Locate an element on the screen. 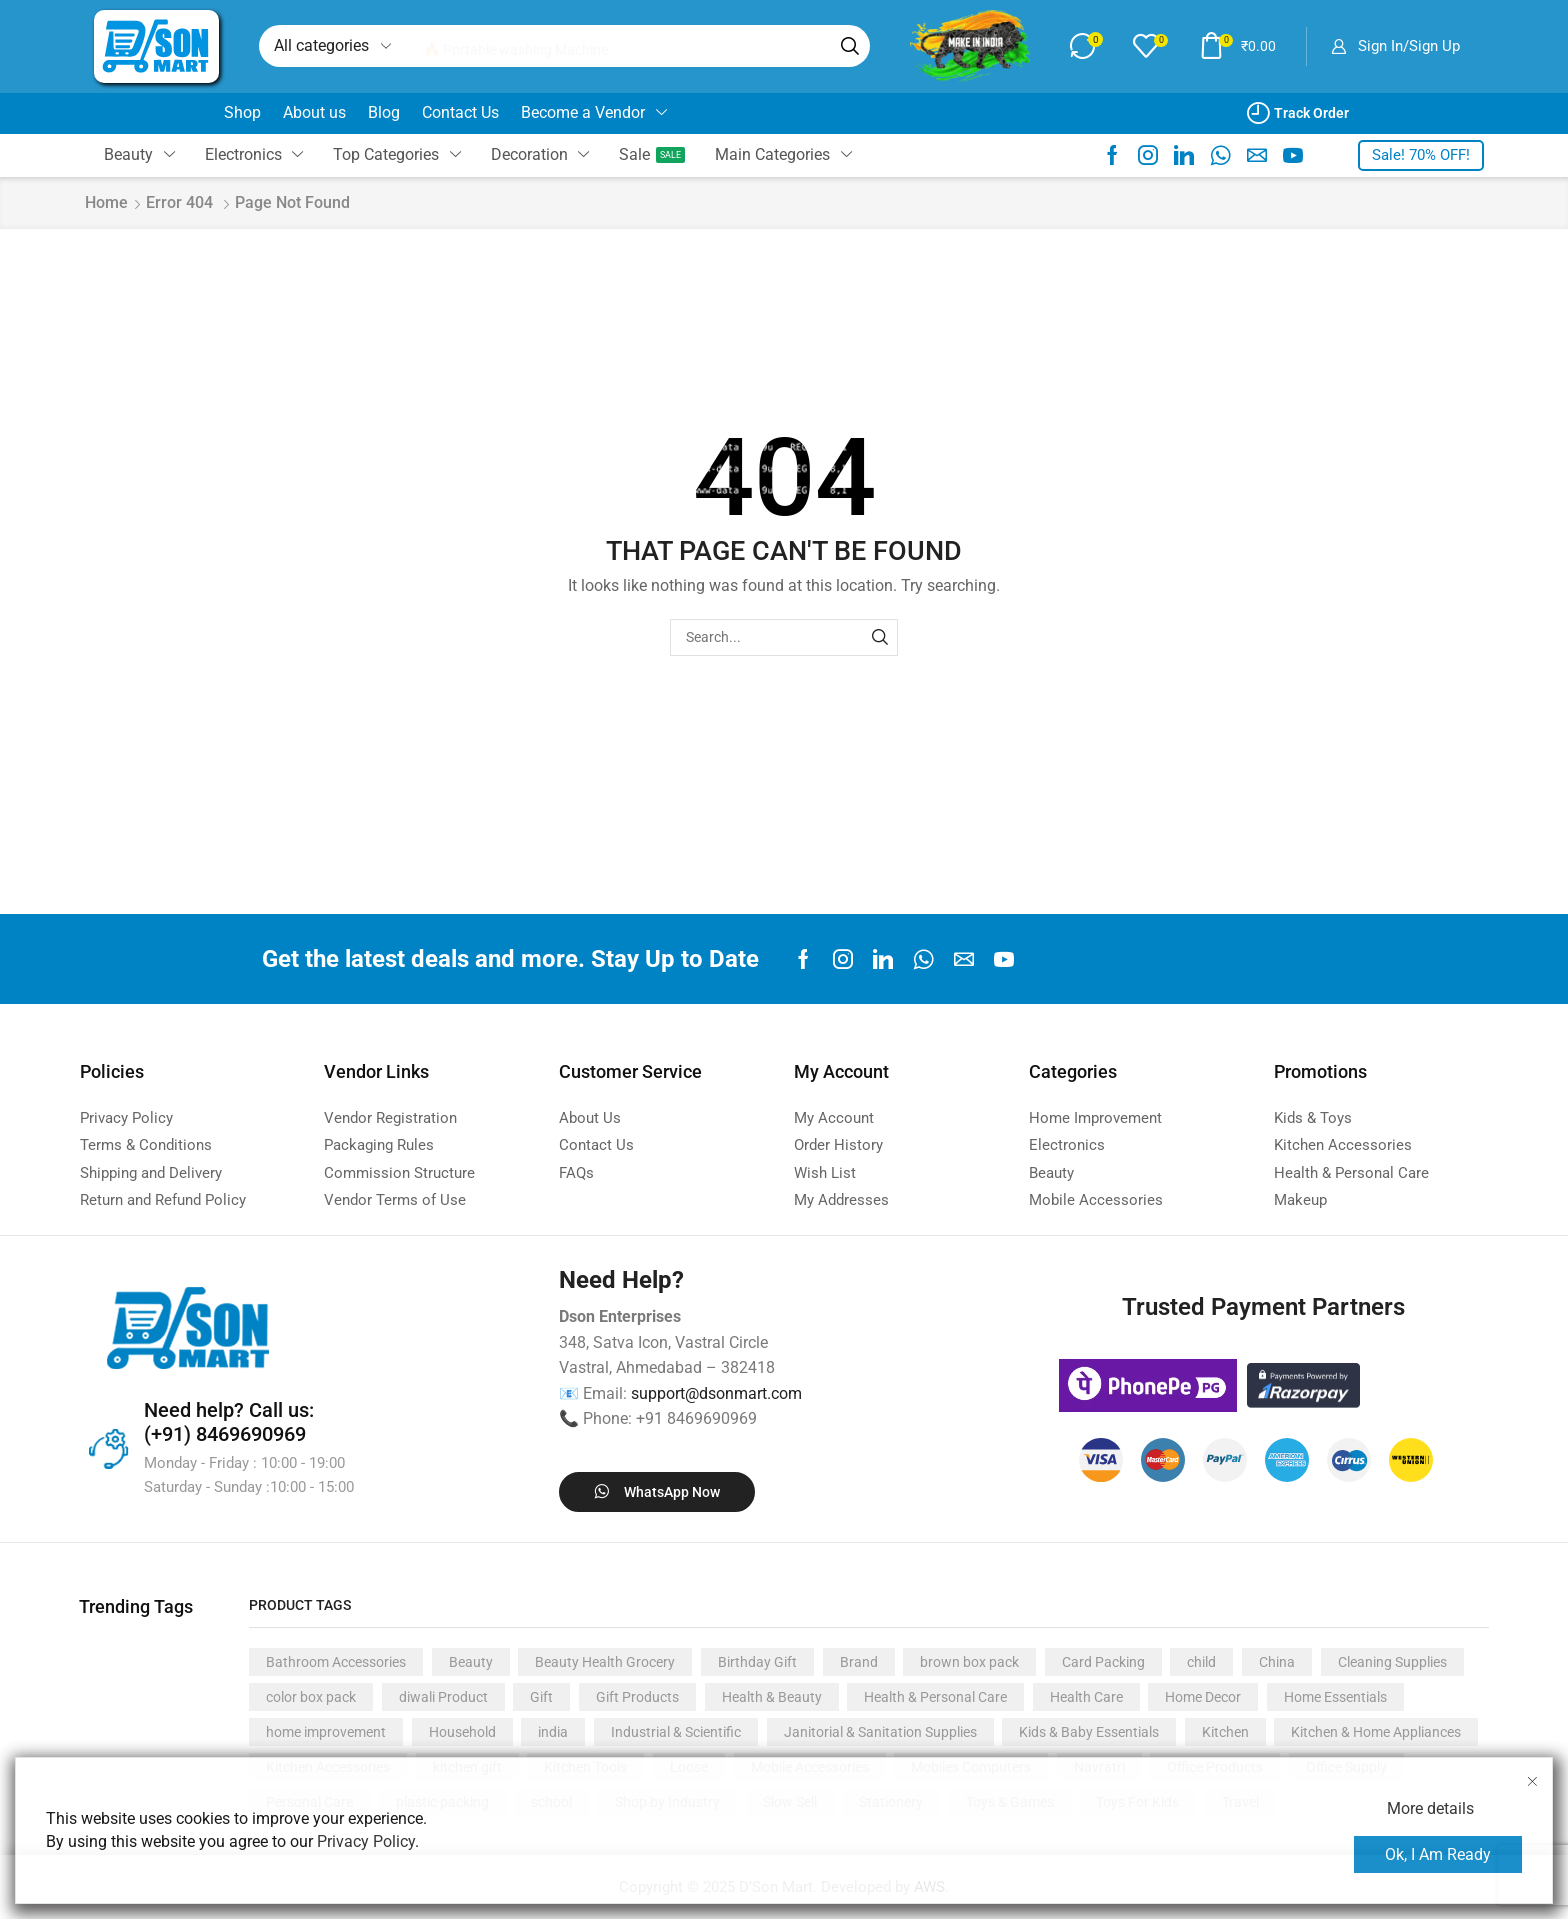 The height and width of the screenshot is (1919, 1568). Birthday Gift [Birthday Gift (574 products)] is located at coordinates (757, 1662).